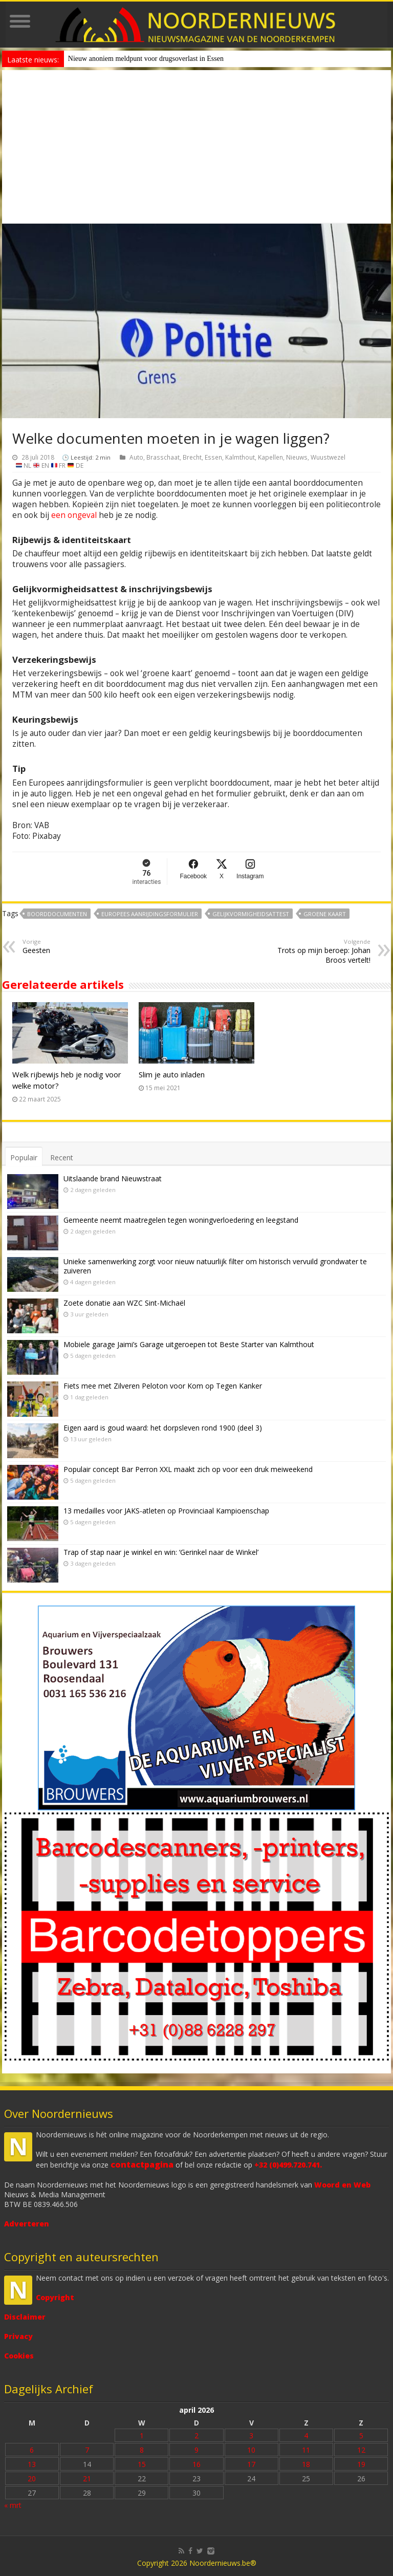 Image resolution: width=393 pixels, height=2576 pixels. I want to click on Brecht, so click(192, 457).